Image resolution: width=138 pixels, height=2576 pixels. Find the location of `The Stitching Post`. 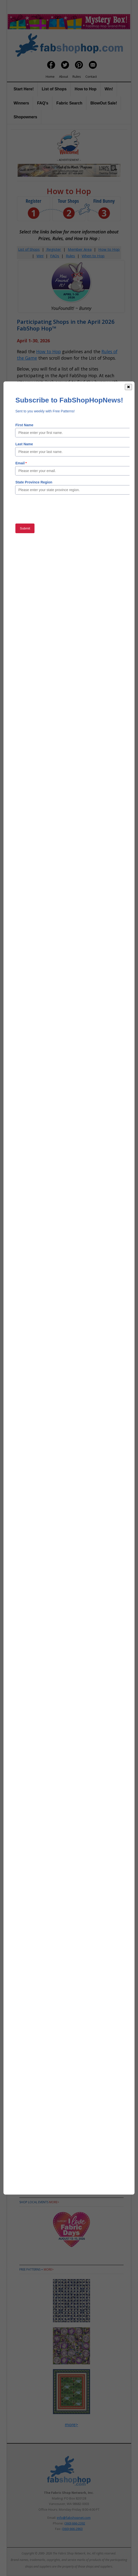

The Stitching Post is located at coordinates (43, 690).